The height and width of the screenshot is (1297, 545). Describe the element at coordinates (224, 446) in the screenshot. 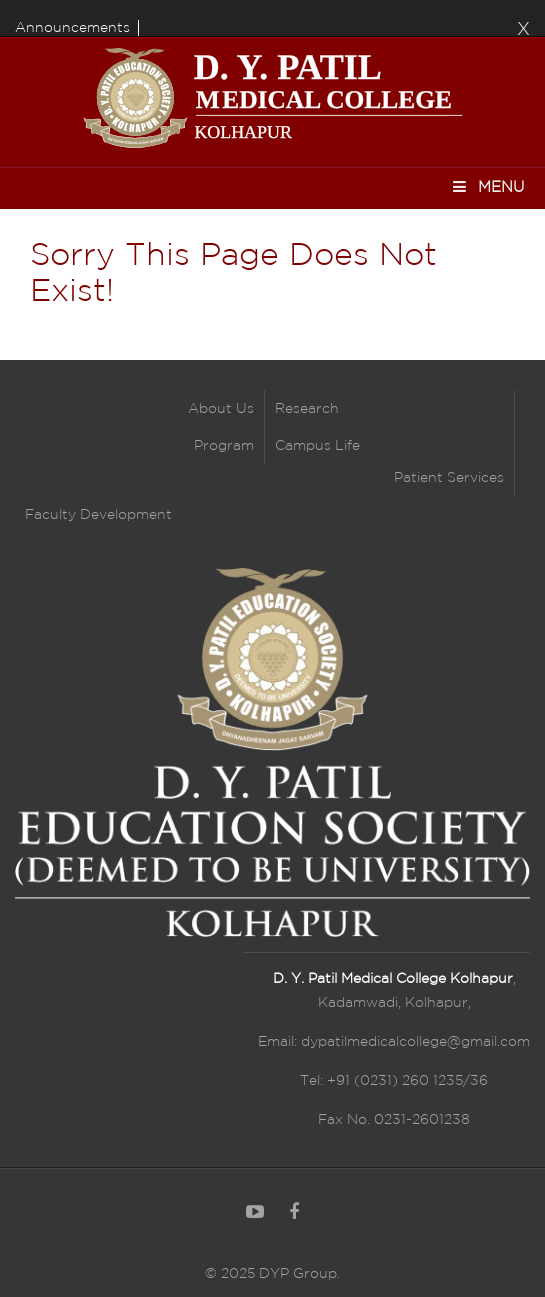

I see `Program` at that location.